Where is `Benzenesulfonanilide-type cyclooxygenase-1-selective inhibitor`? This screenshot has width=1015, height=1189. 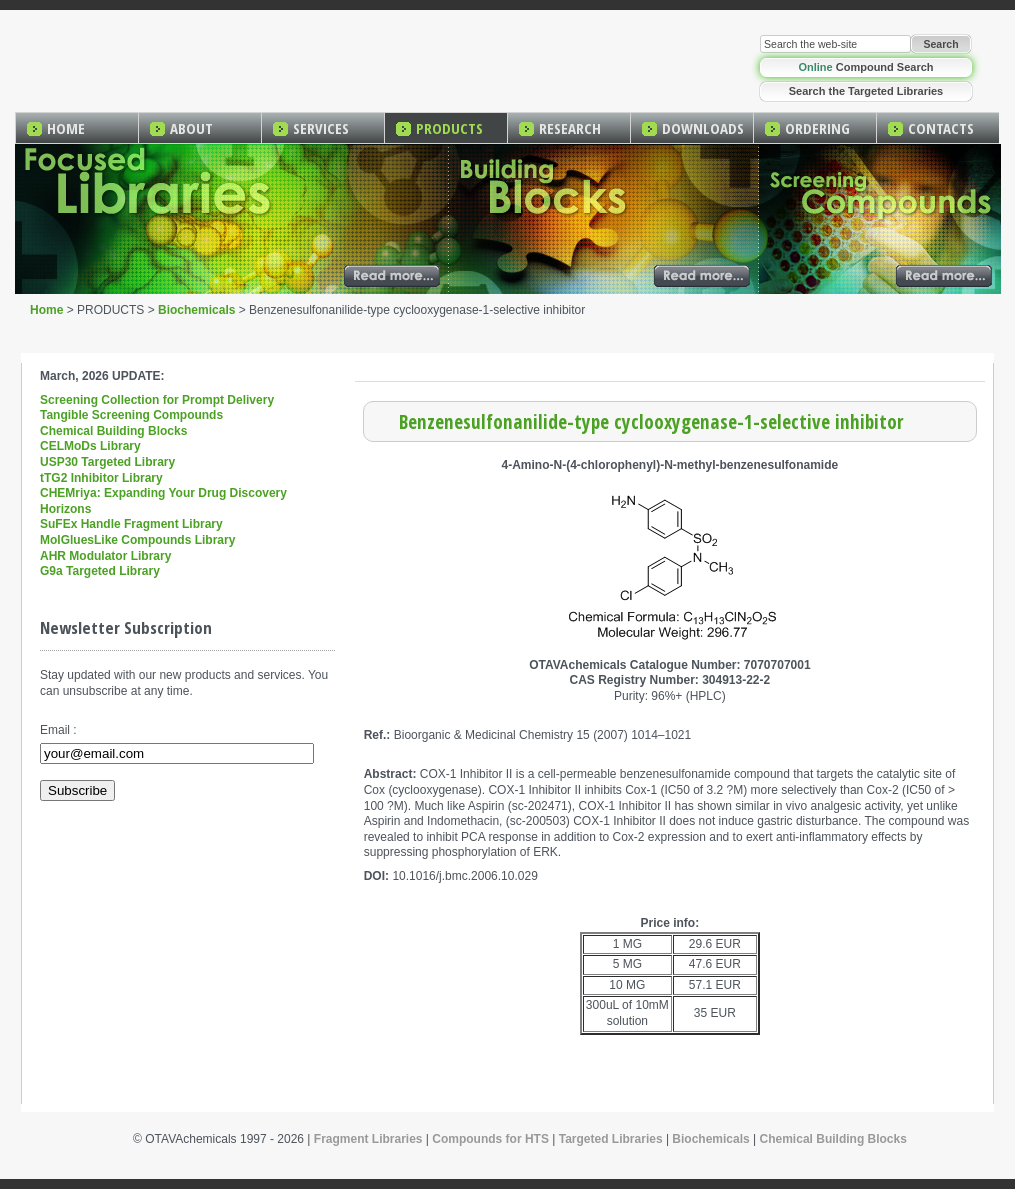
Benzenesulfonanilide-type cyclooxygenase-1-selective inhibitor is located at coordinates (651, 421).